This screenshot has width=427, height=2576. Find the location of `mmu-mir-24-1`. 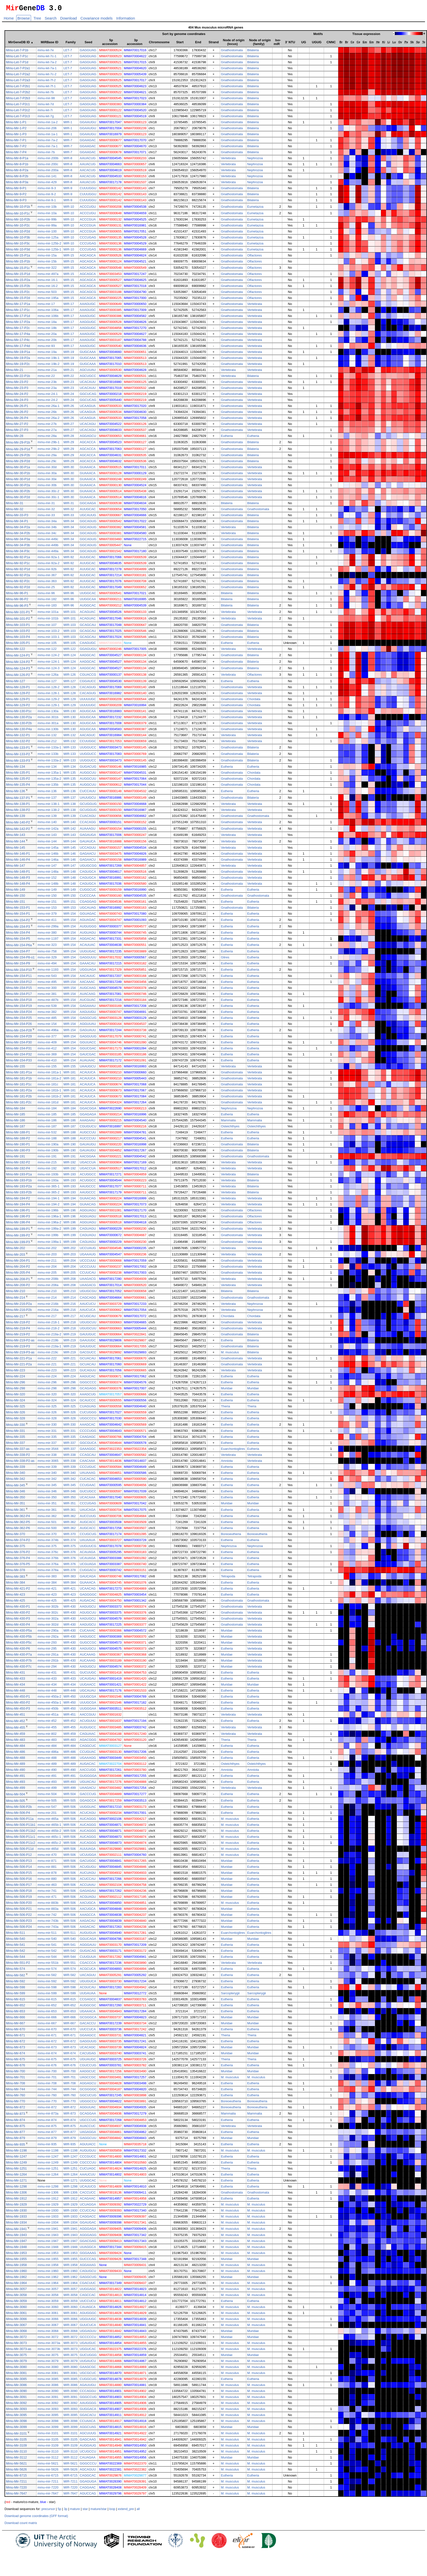

mmu-mir-24-1 is located at coordinates (48, 395).